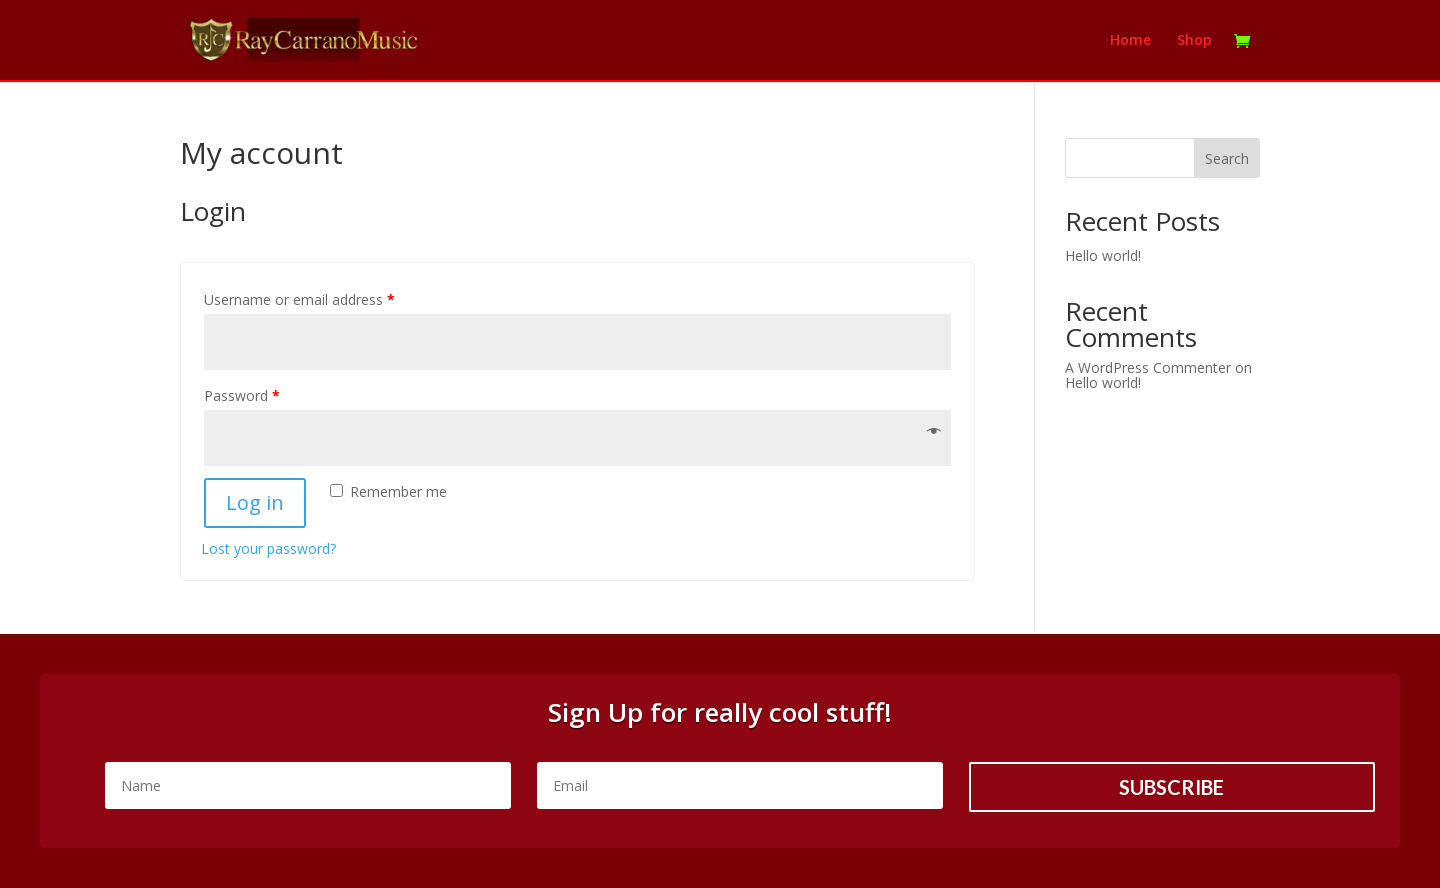 This screenshot has width=1440, height=888. I want to click on Home, so click(1130, 41).